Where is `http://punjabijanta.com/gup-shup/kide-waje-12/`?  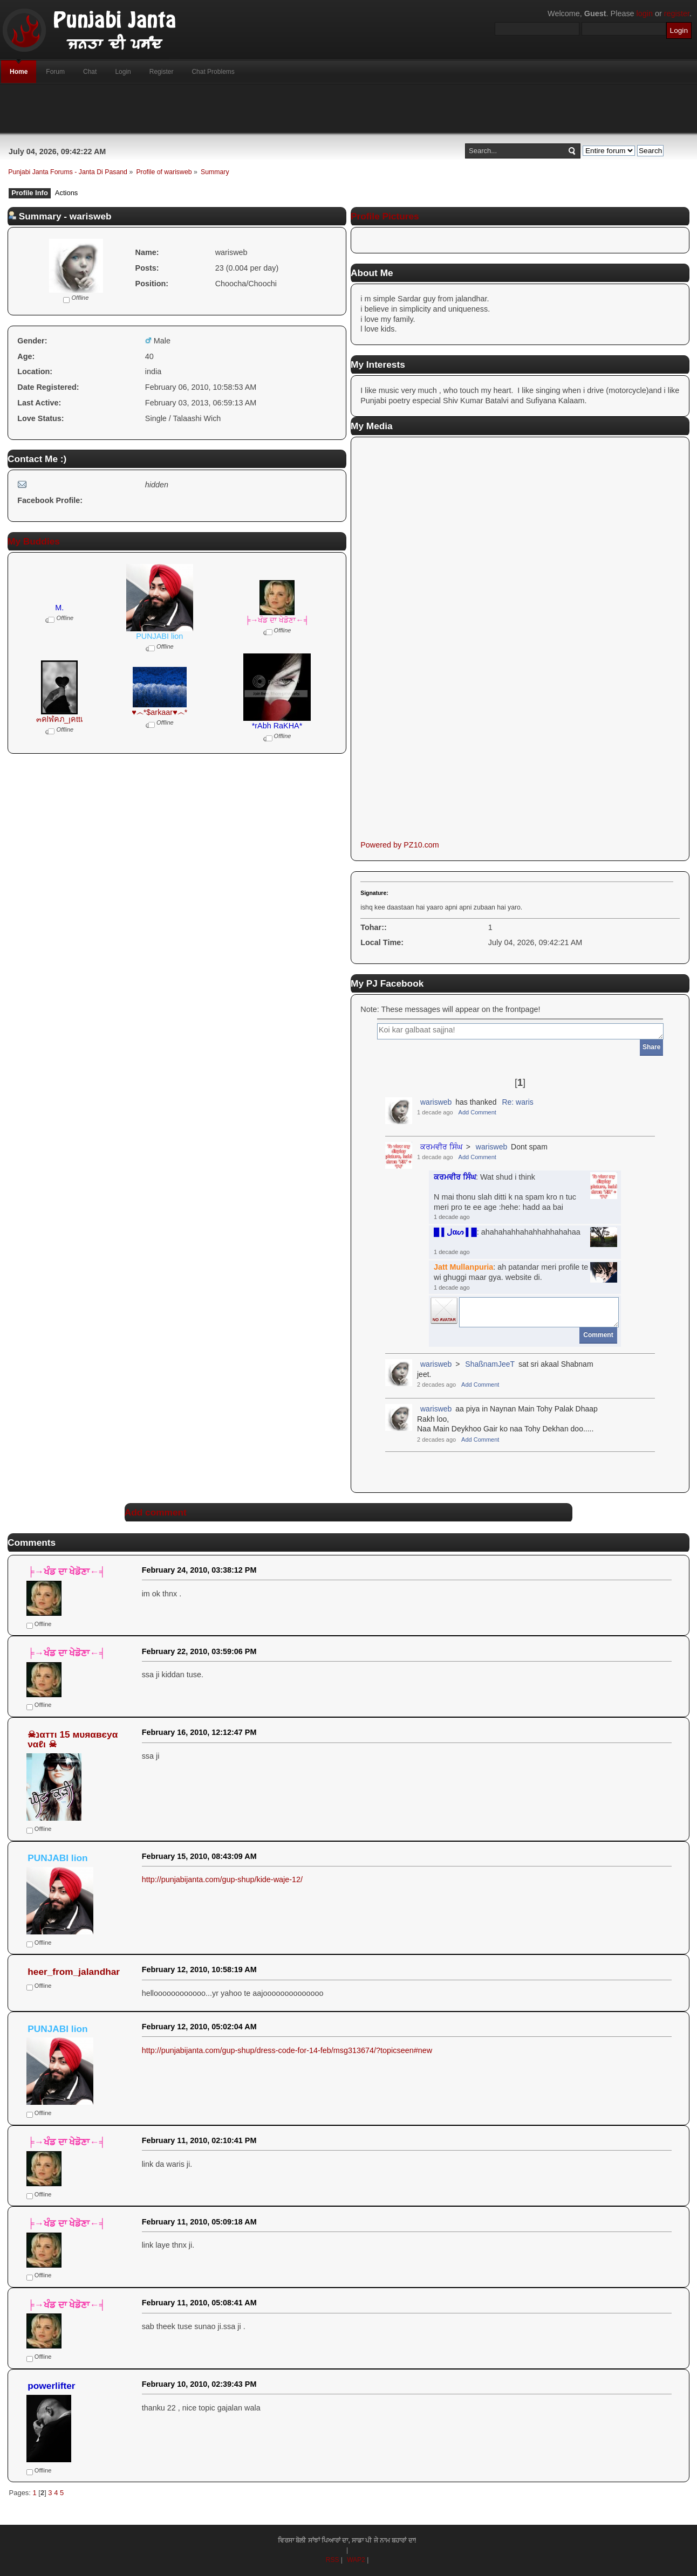
http://punjabijanta.com/gup-shup/kide-waje-12/ is located at coordinates (222, 1879).